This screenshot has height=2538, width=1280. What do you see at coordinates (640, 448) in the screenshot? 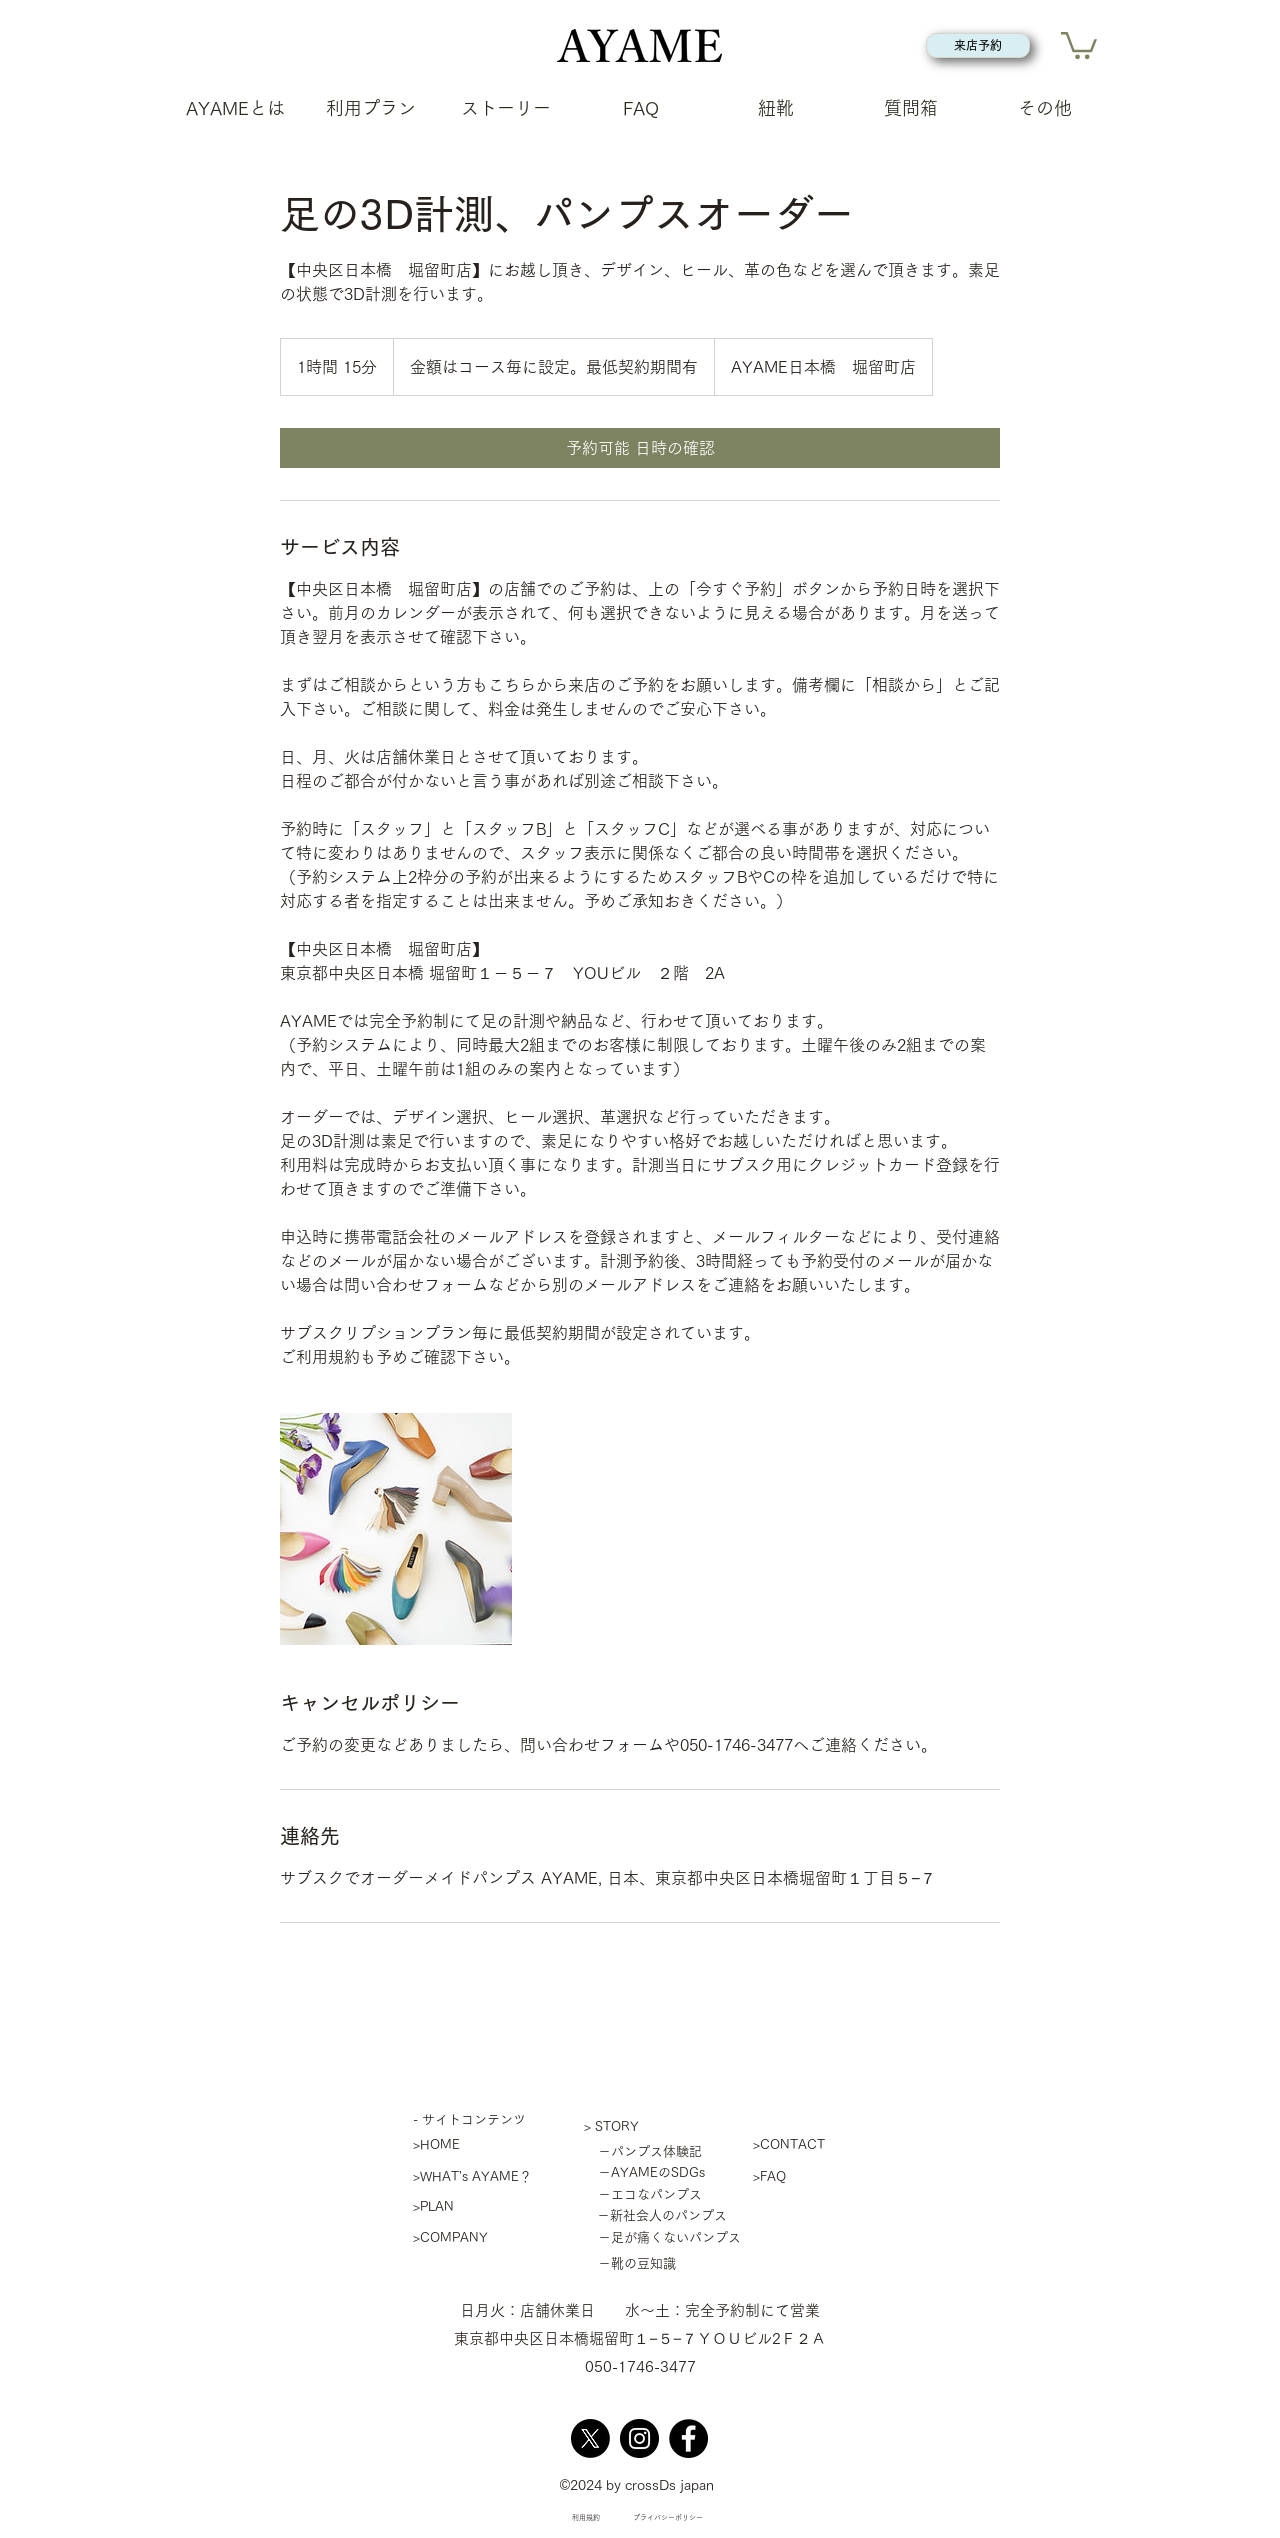
I see `[link]` at bounding box center [640, 448].